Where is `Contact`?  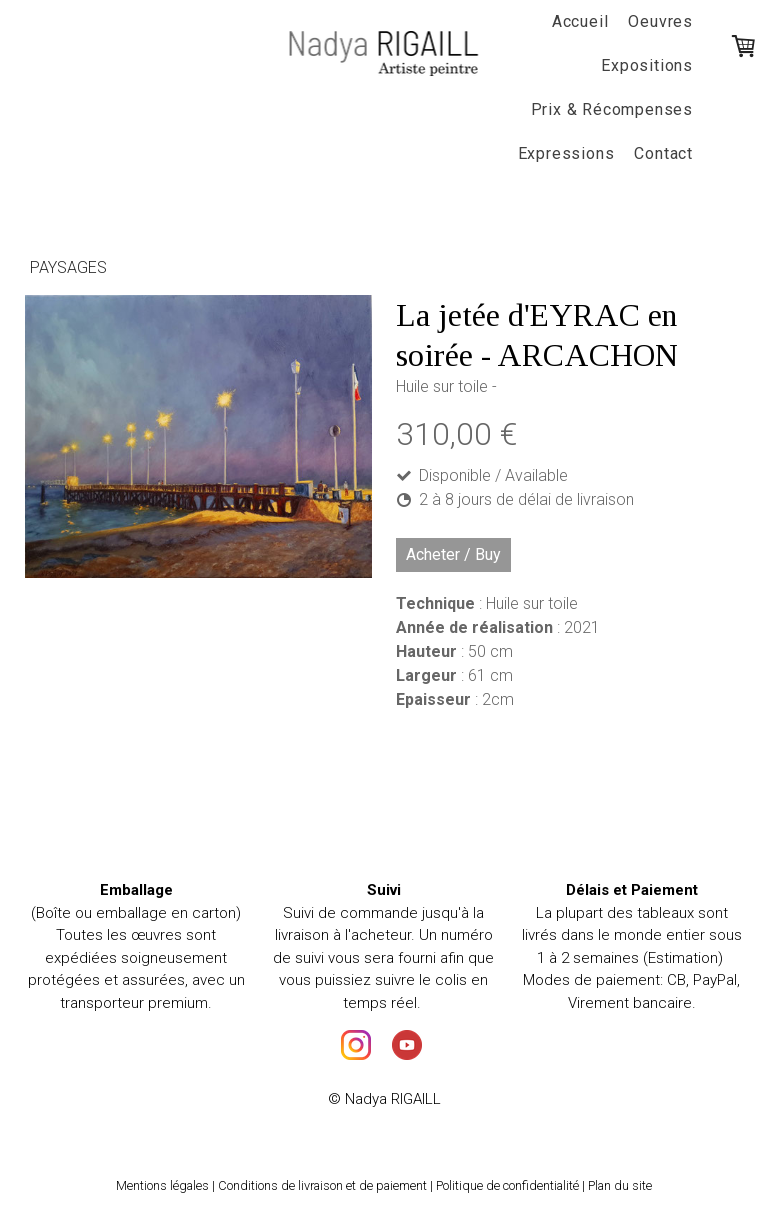 Contact is located at coordinates (663, 153).